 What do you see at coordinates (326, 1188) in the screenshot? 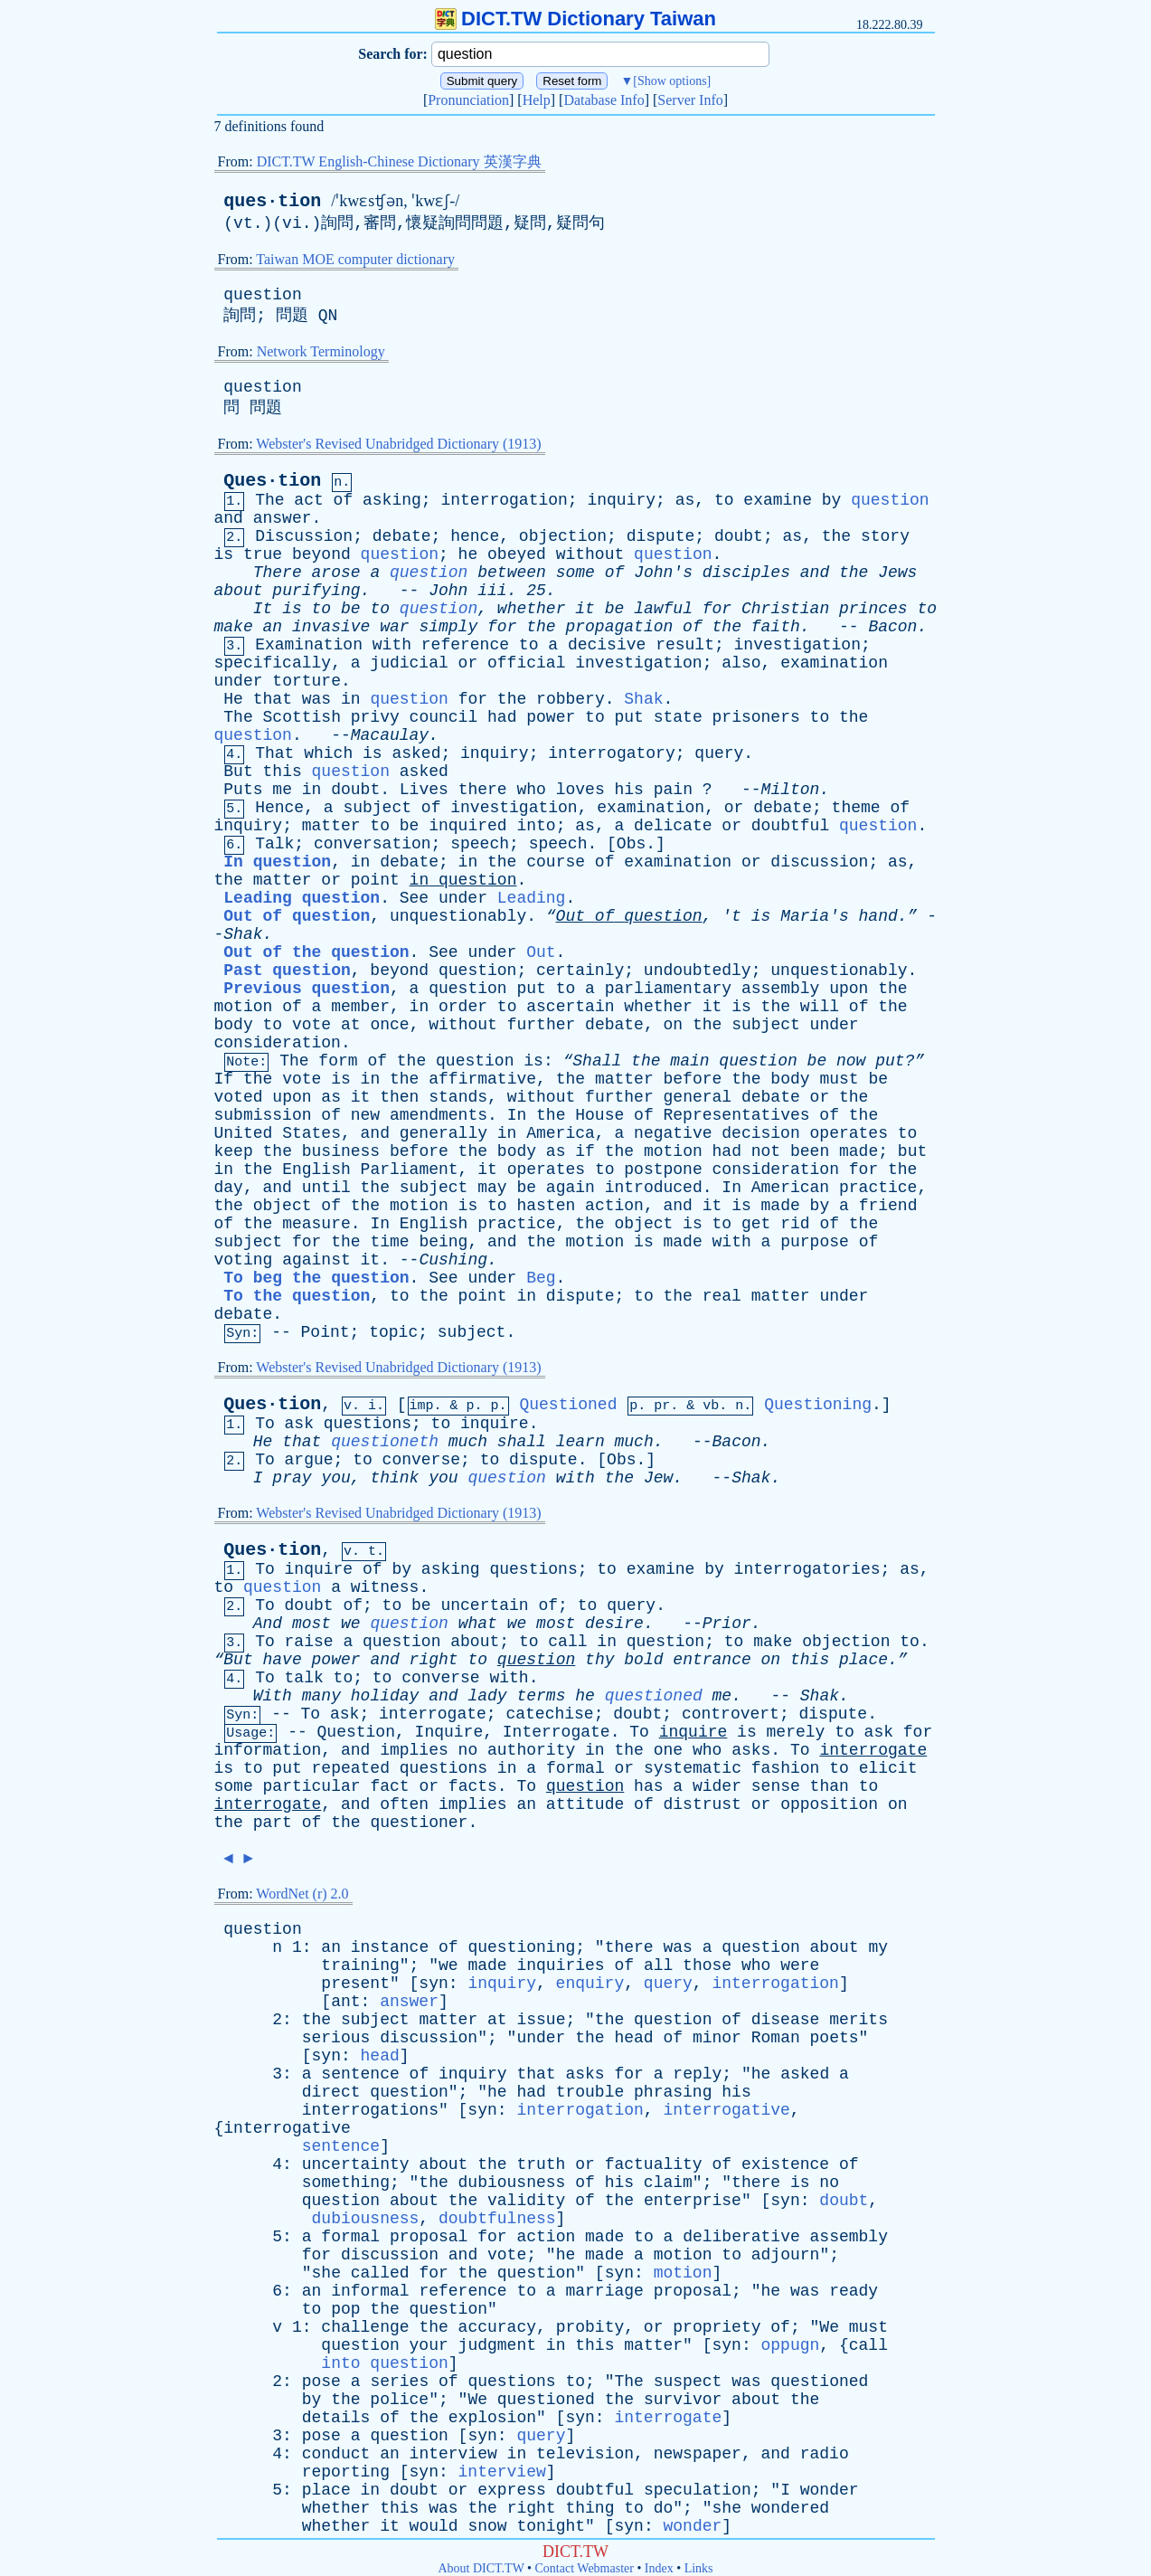
I see `until` at bounding box center [326, 1188].